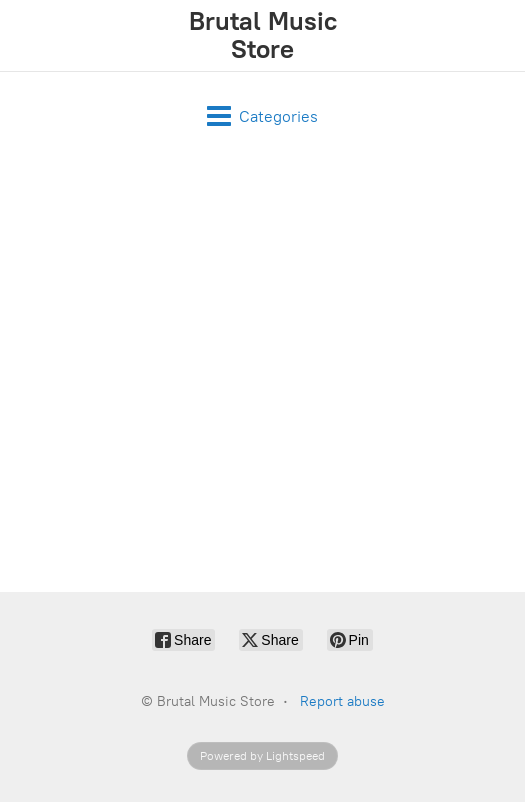 Image resolution: width=525 pixels, height=802 pixels. What do you see at coordinates (342, 701) in the screenshot?
I see `Report abuse` at bounding box center [342, 701].